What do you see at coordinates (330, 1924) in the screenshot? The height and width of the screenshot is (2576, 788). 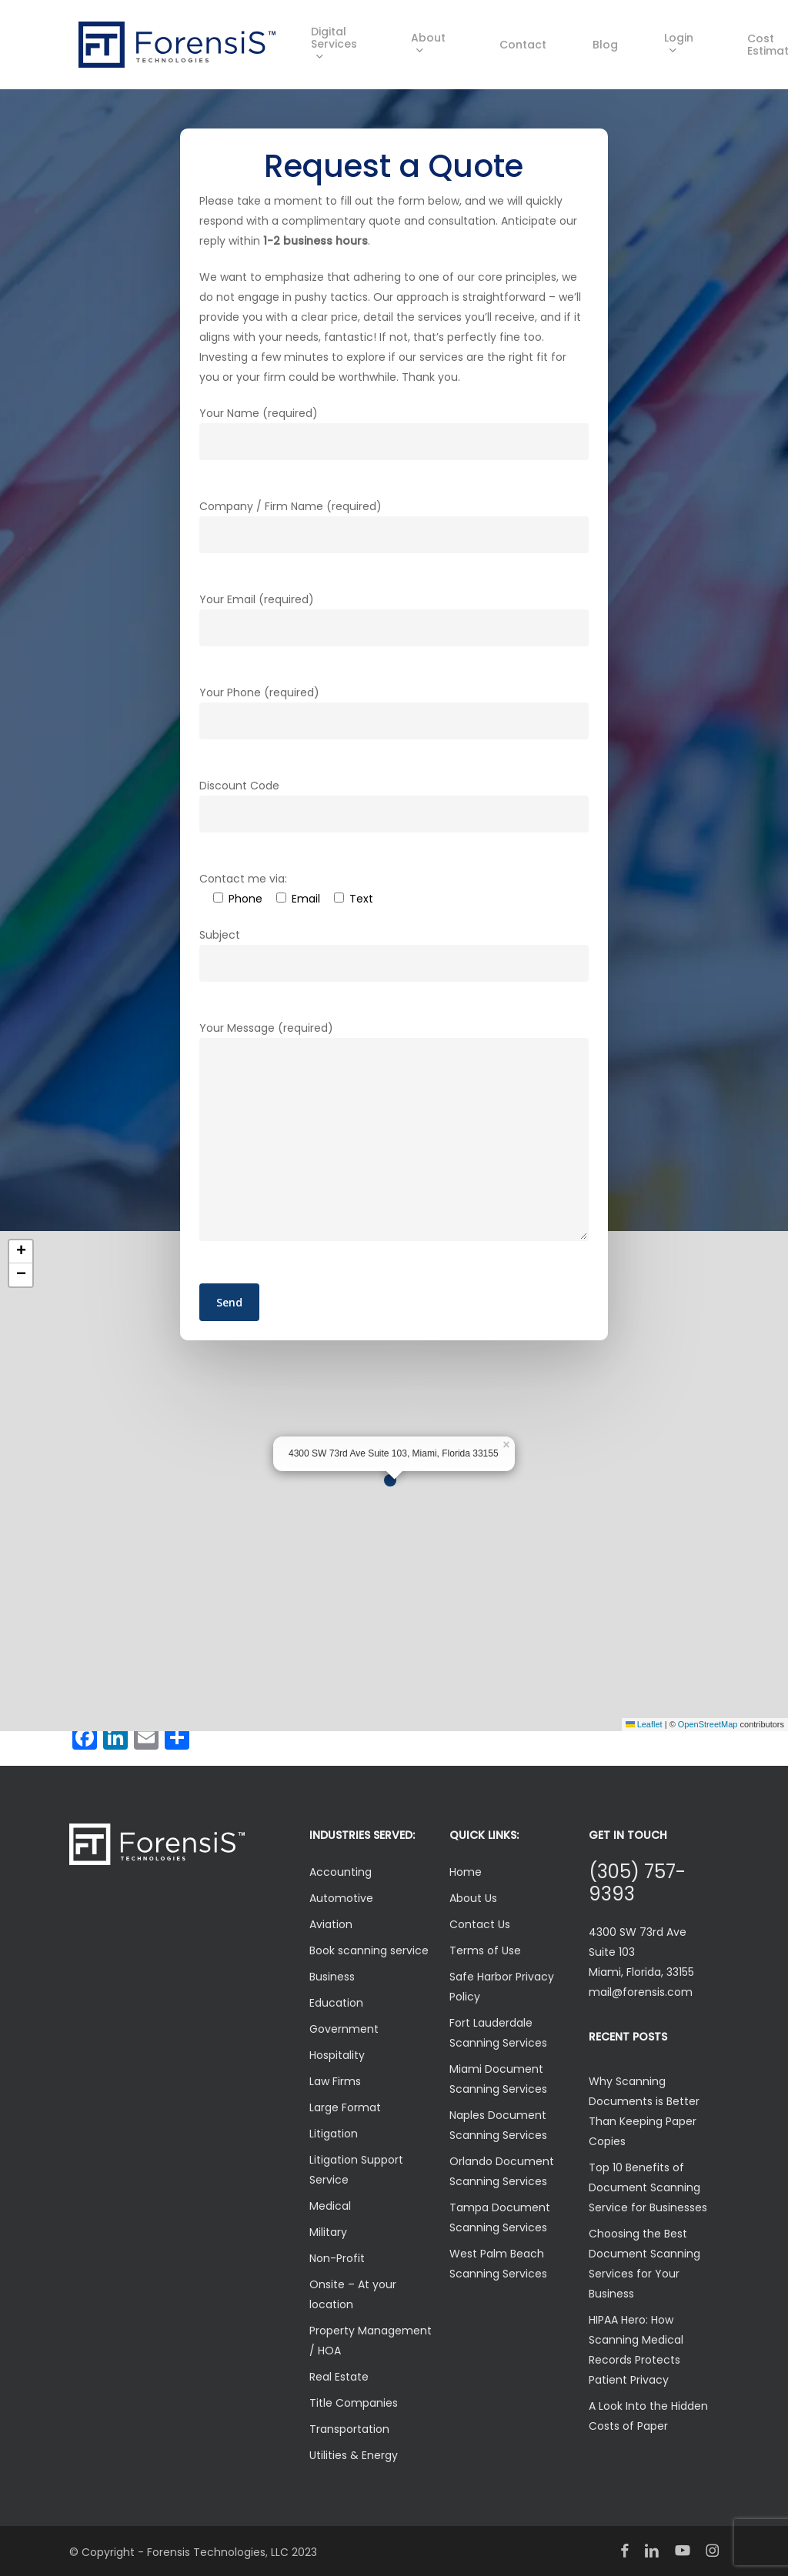 I see `Aviation` at bounding box center [330, 1924].